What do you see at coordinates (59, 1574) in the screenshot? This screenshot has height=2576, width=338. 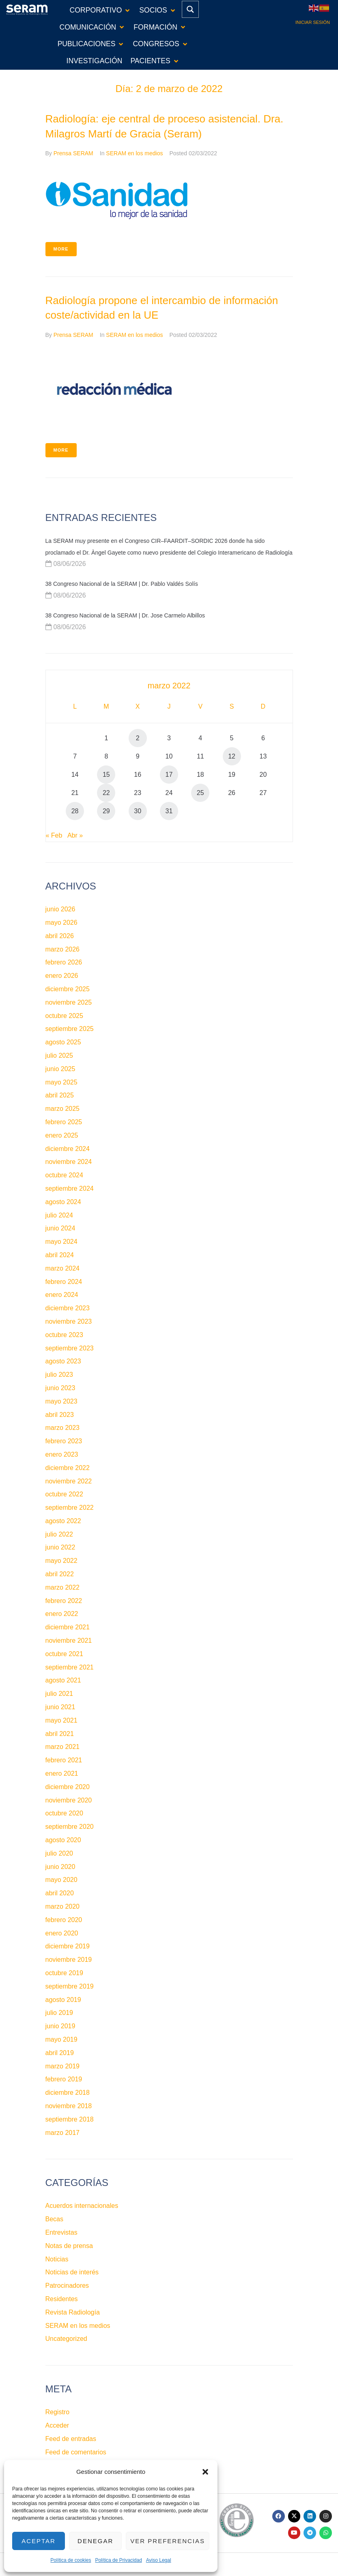 I see `abril 2022` at bounding box center [59, 1574].